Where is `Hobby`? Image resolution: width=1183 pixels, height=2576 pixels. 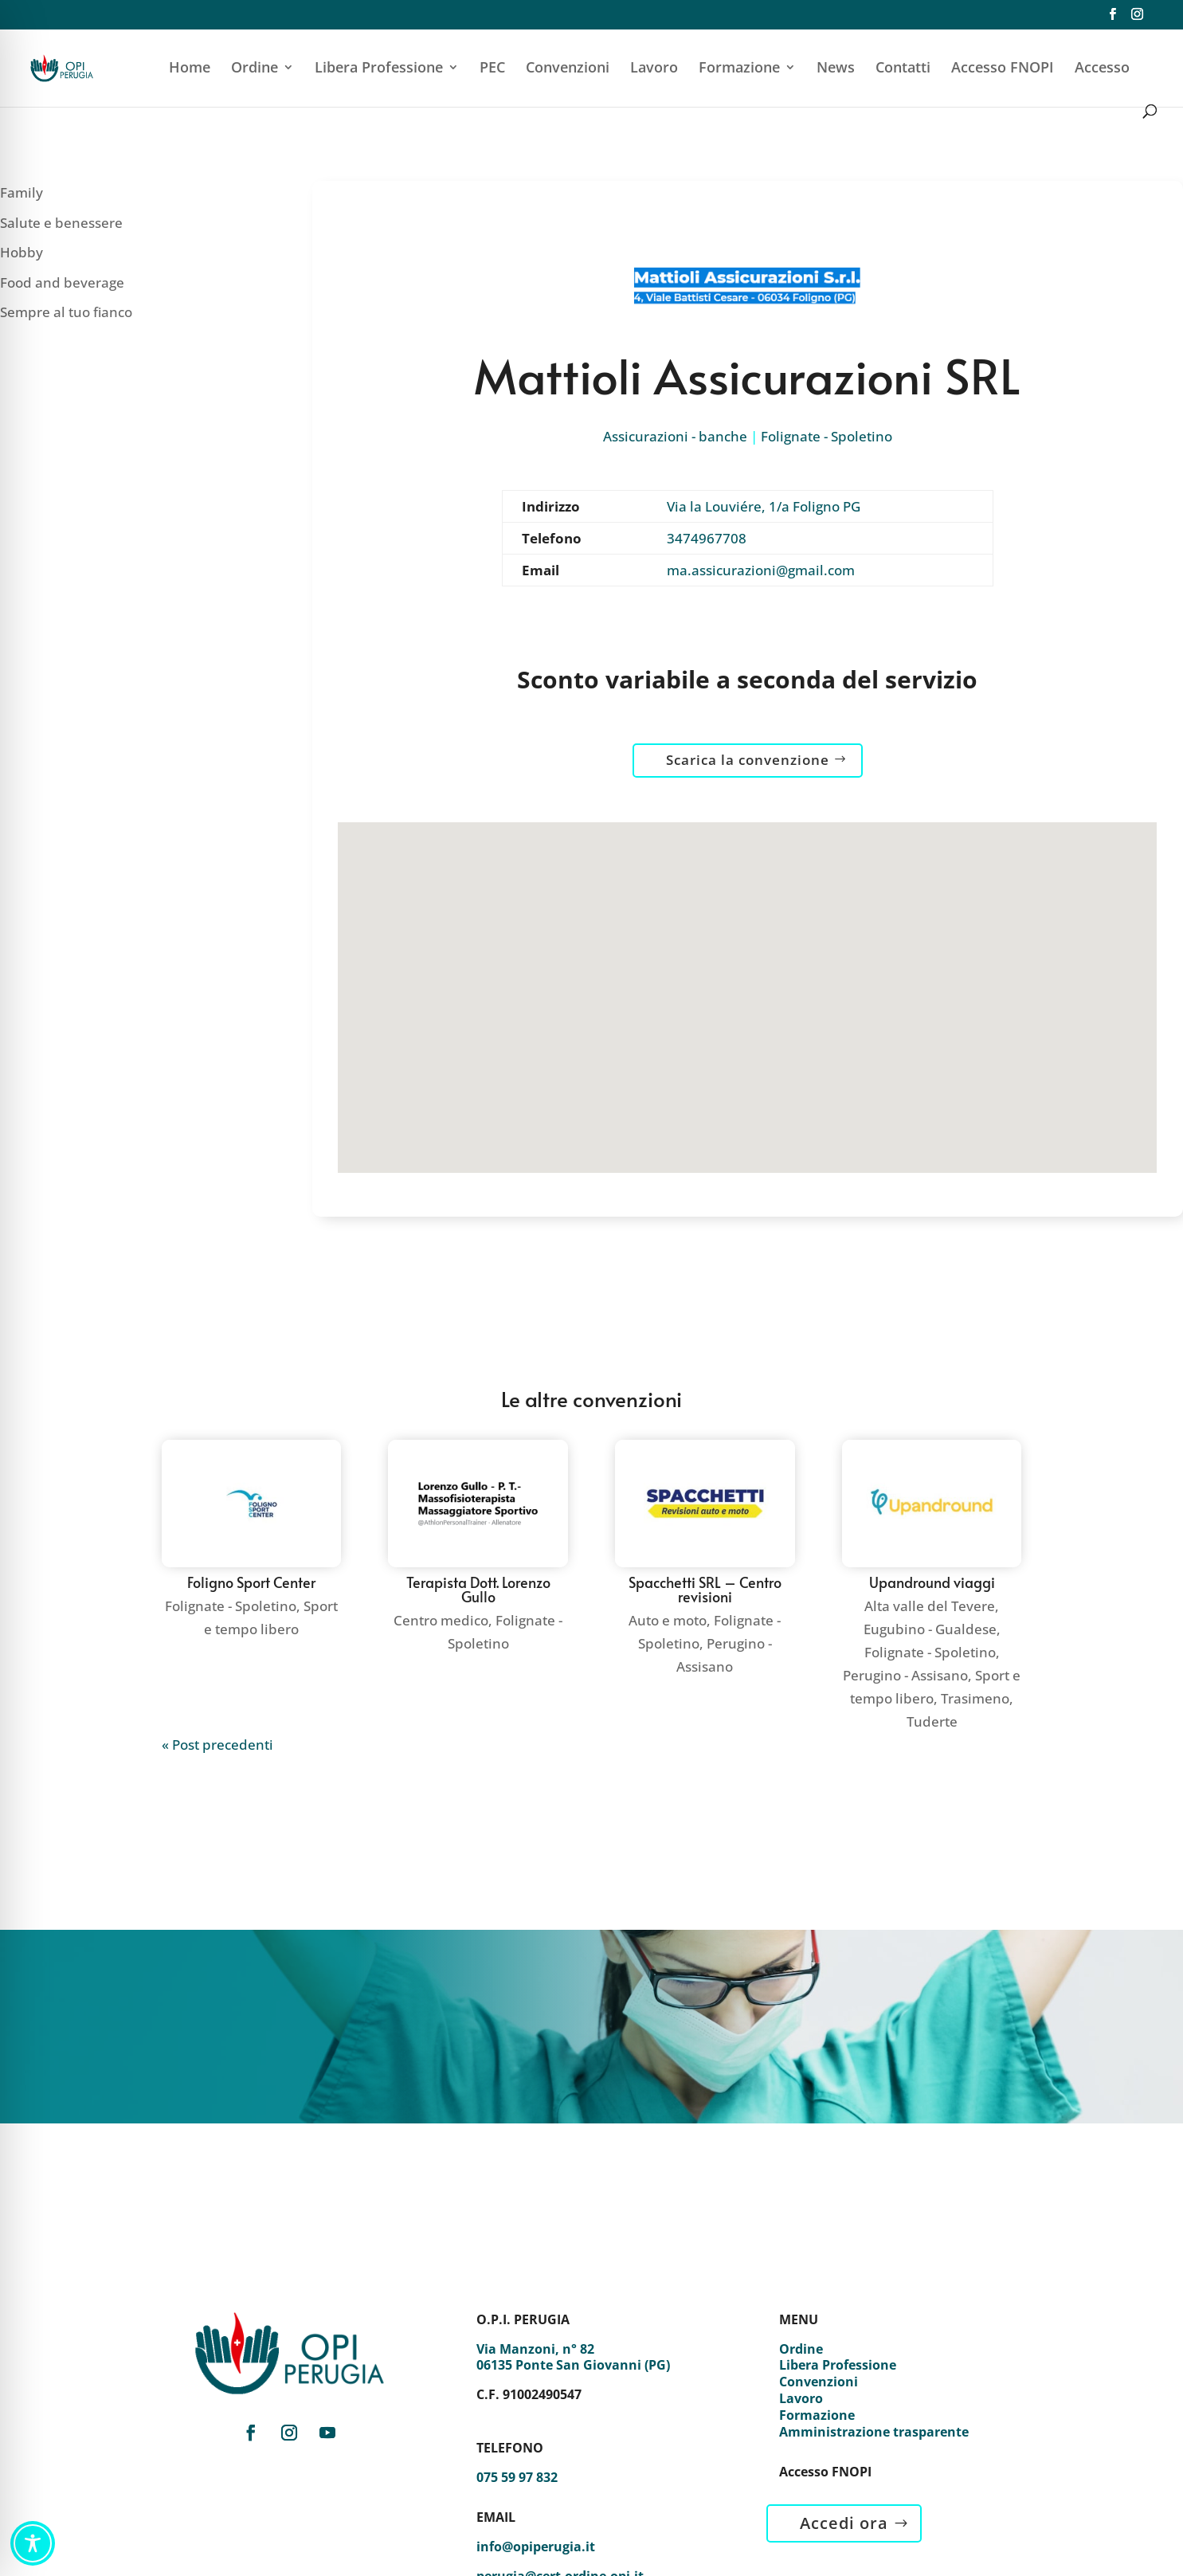 Hobby is located at coordinates (21, 252).